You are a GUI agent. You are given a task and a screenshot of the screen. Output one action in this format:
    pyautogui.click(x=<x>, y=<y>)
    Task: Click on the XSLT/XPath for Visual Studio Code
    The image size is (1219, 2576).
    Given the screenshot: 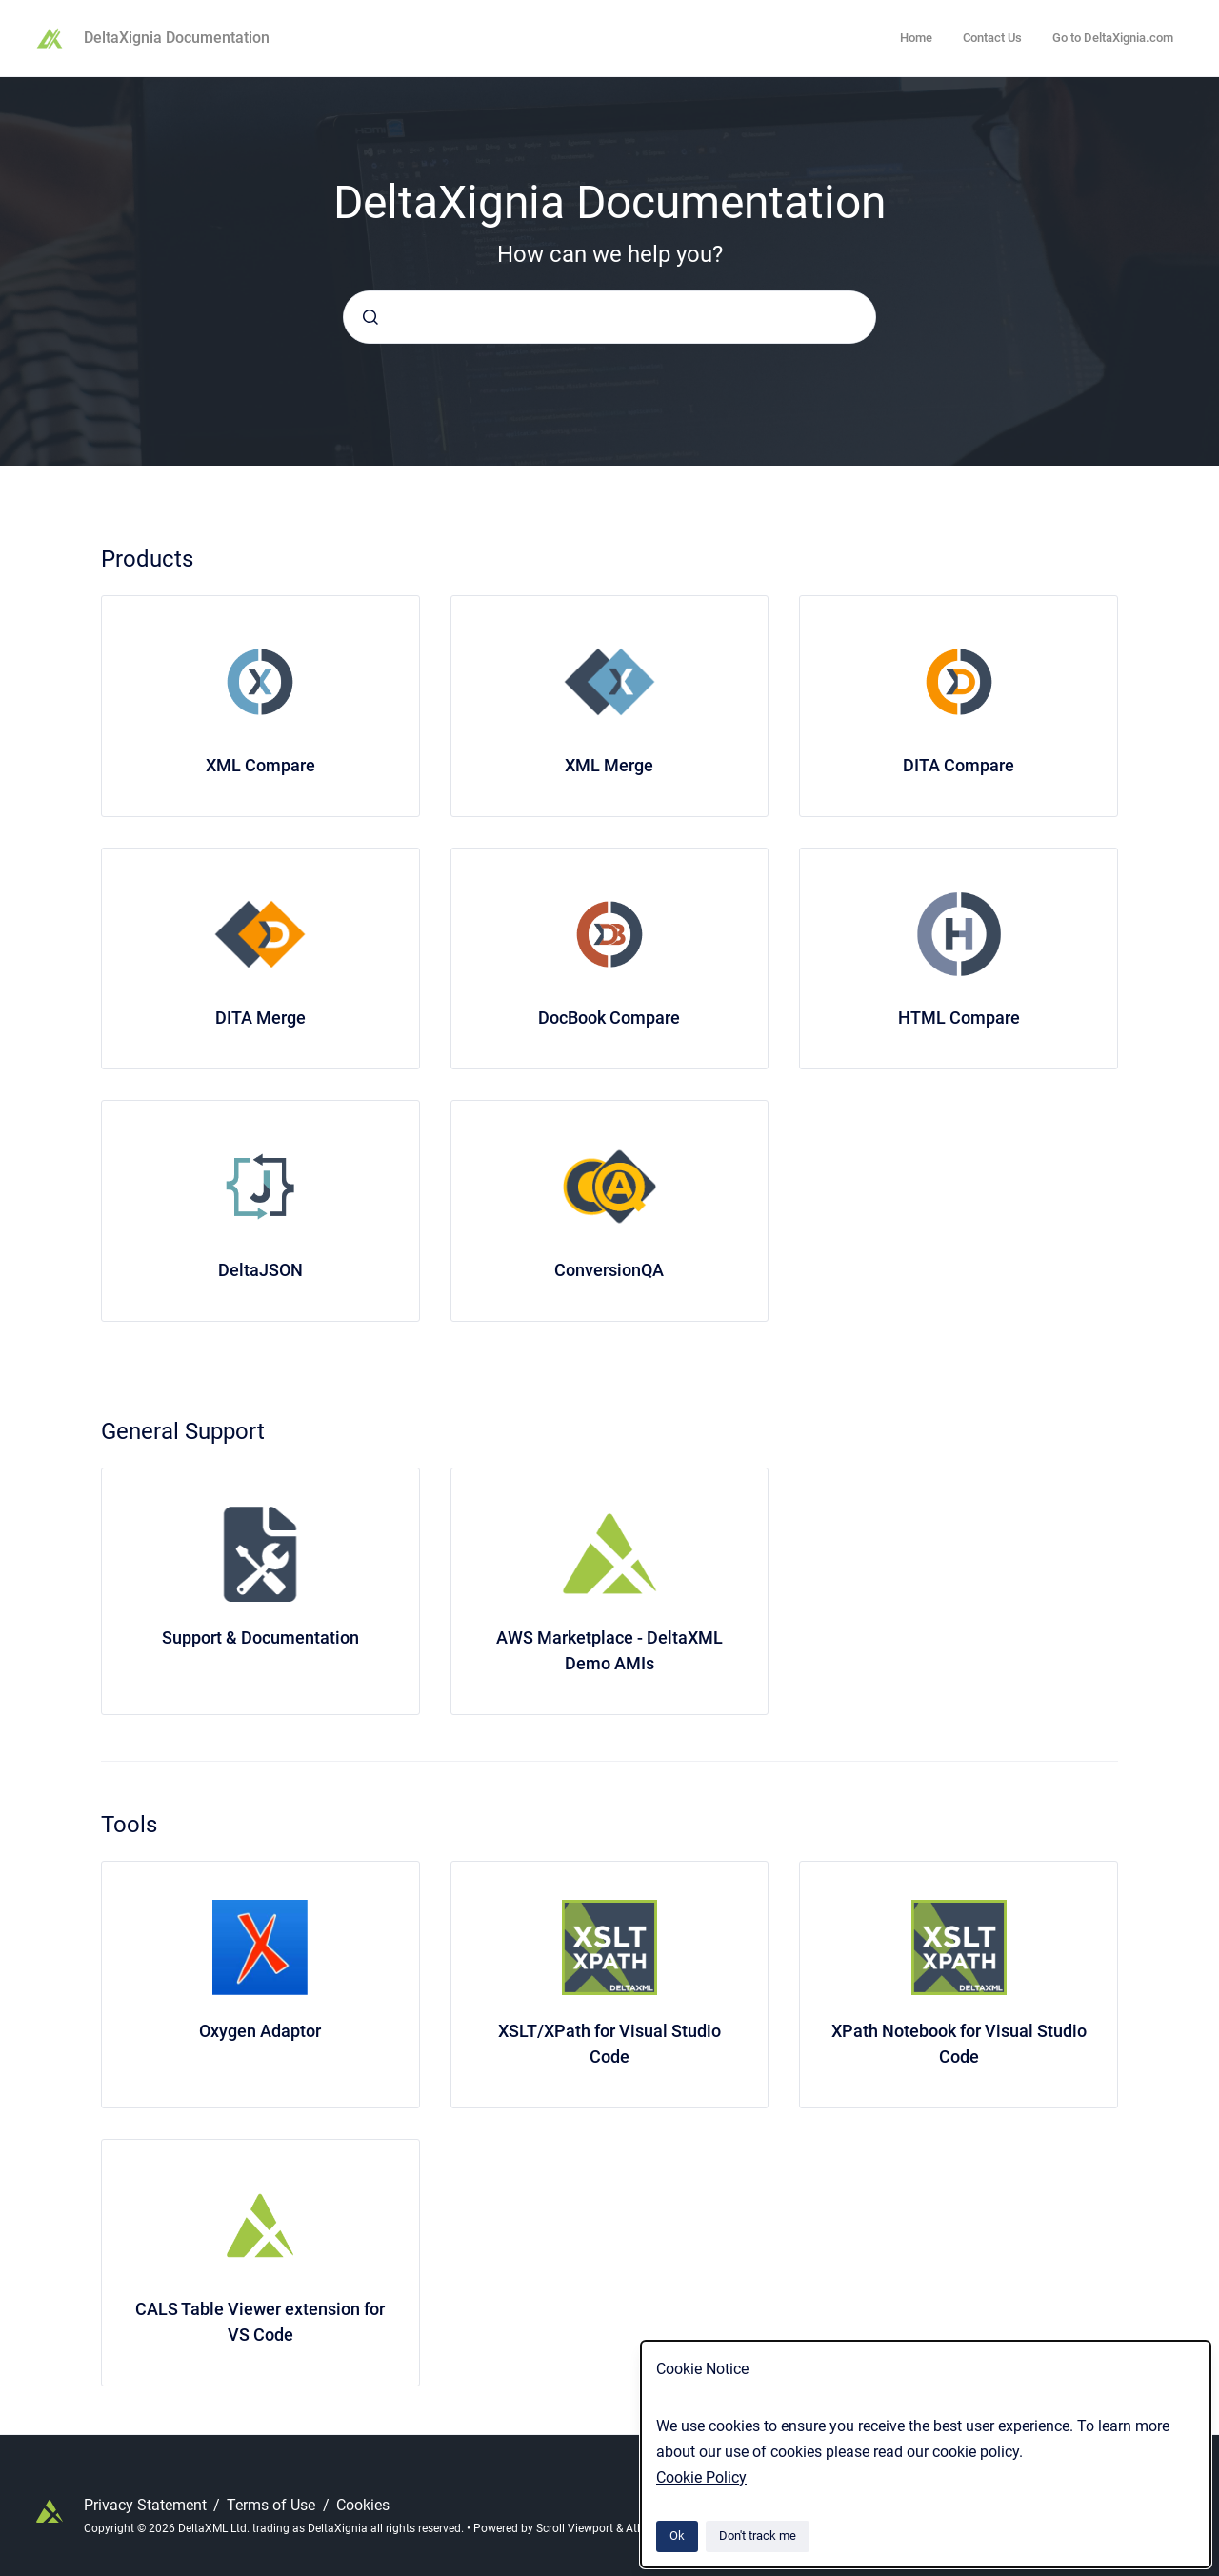 What is the action you would take?
    pyautogui.click(x=609, y=2044)
    